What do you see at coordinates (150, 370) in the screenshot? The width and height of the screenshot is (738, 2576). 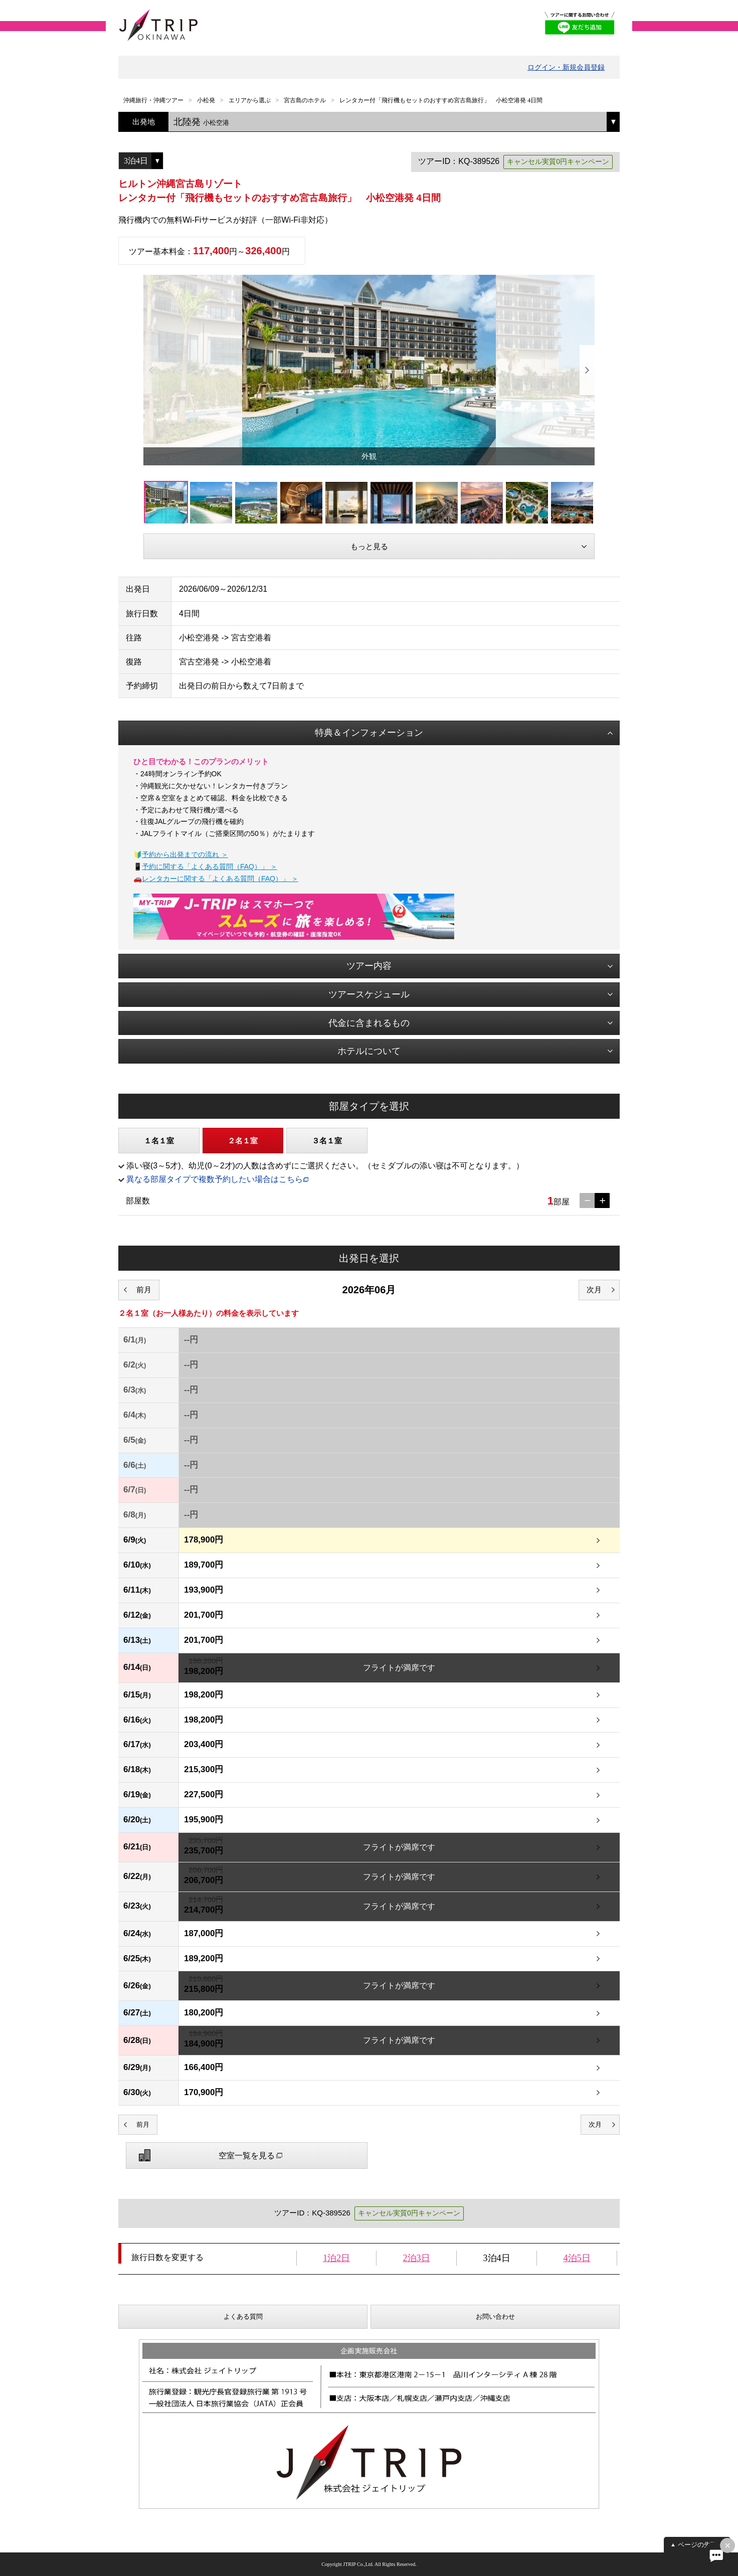 I see `Previous [button]` at bounding box center [150, 370].